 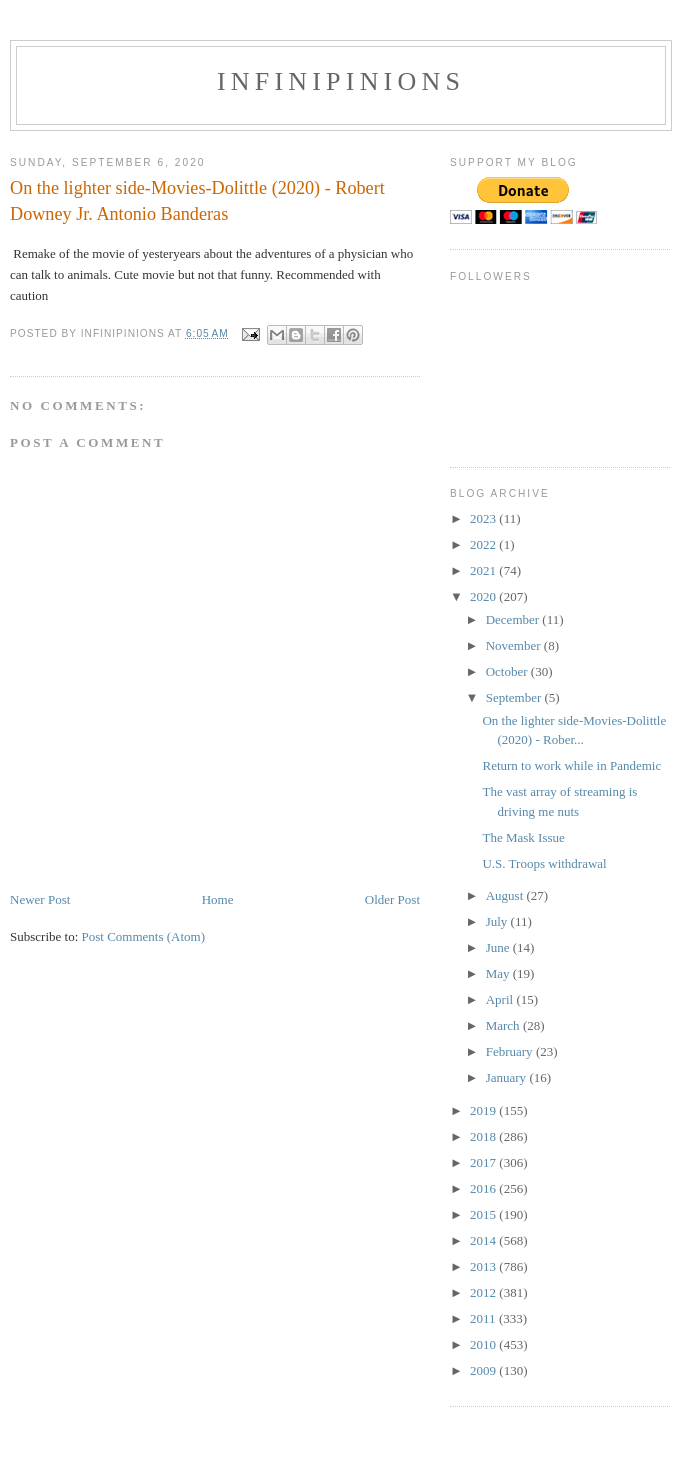 I want to click on 2016, so click(x=484, y=1188).